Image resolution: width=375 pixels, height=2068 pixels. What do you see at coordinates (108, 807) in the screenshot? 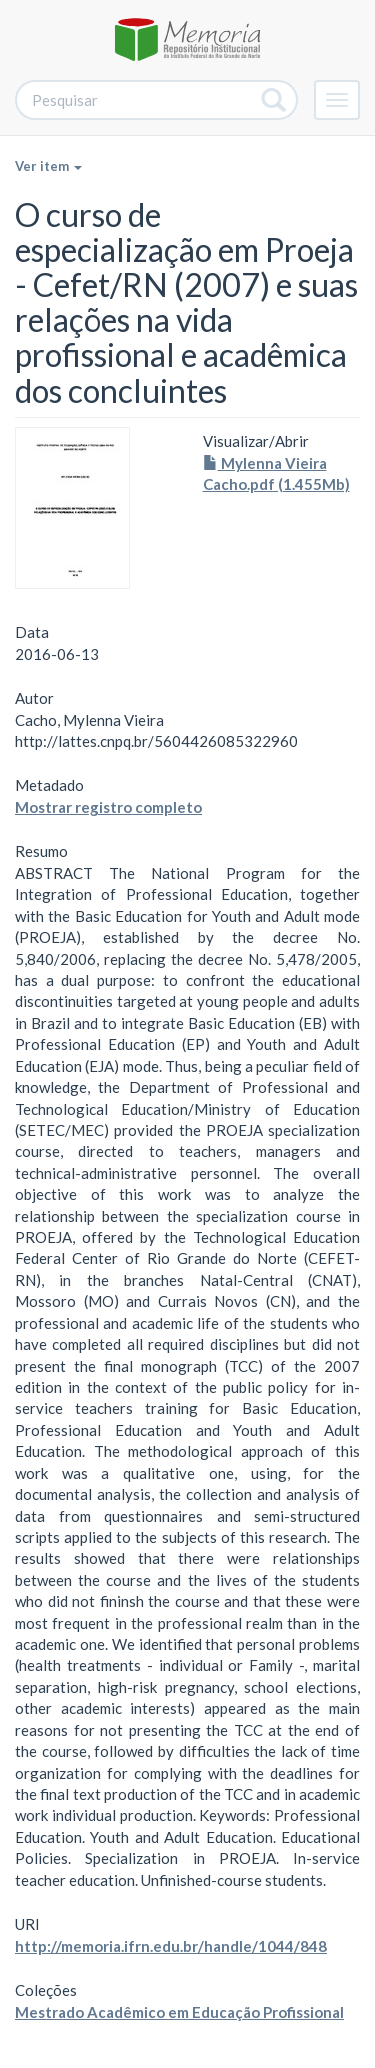
I see `Mostrar registro completo` at bounding box center [108, 807].